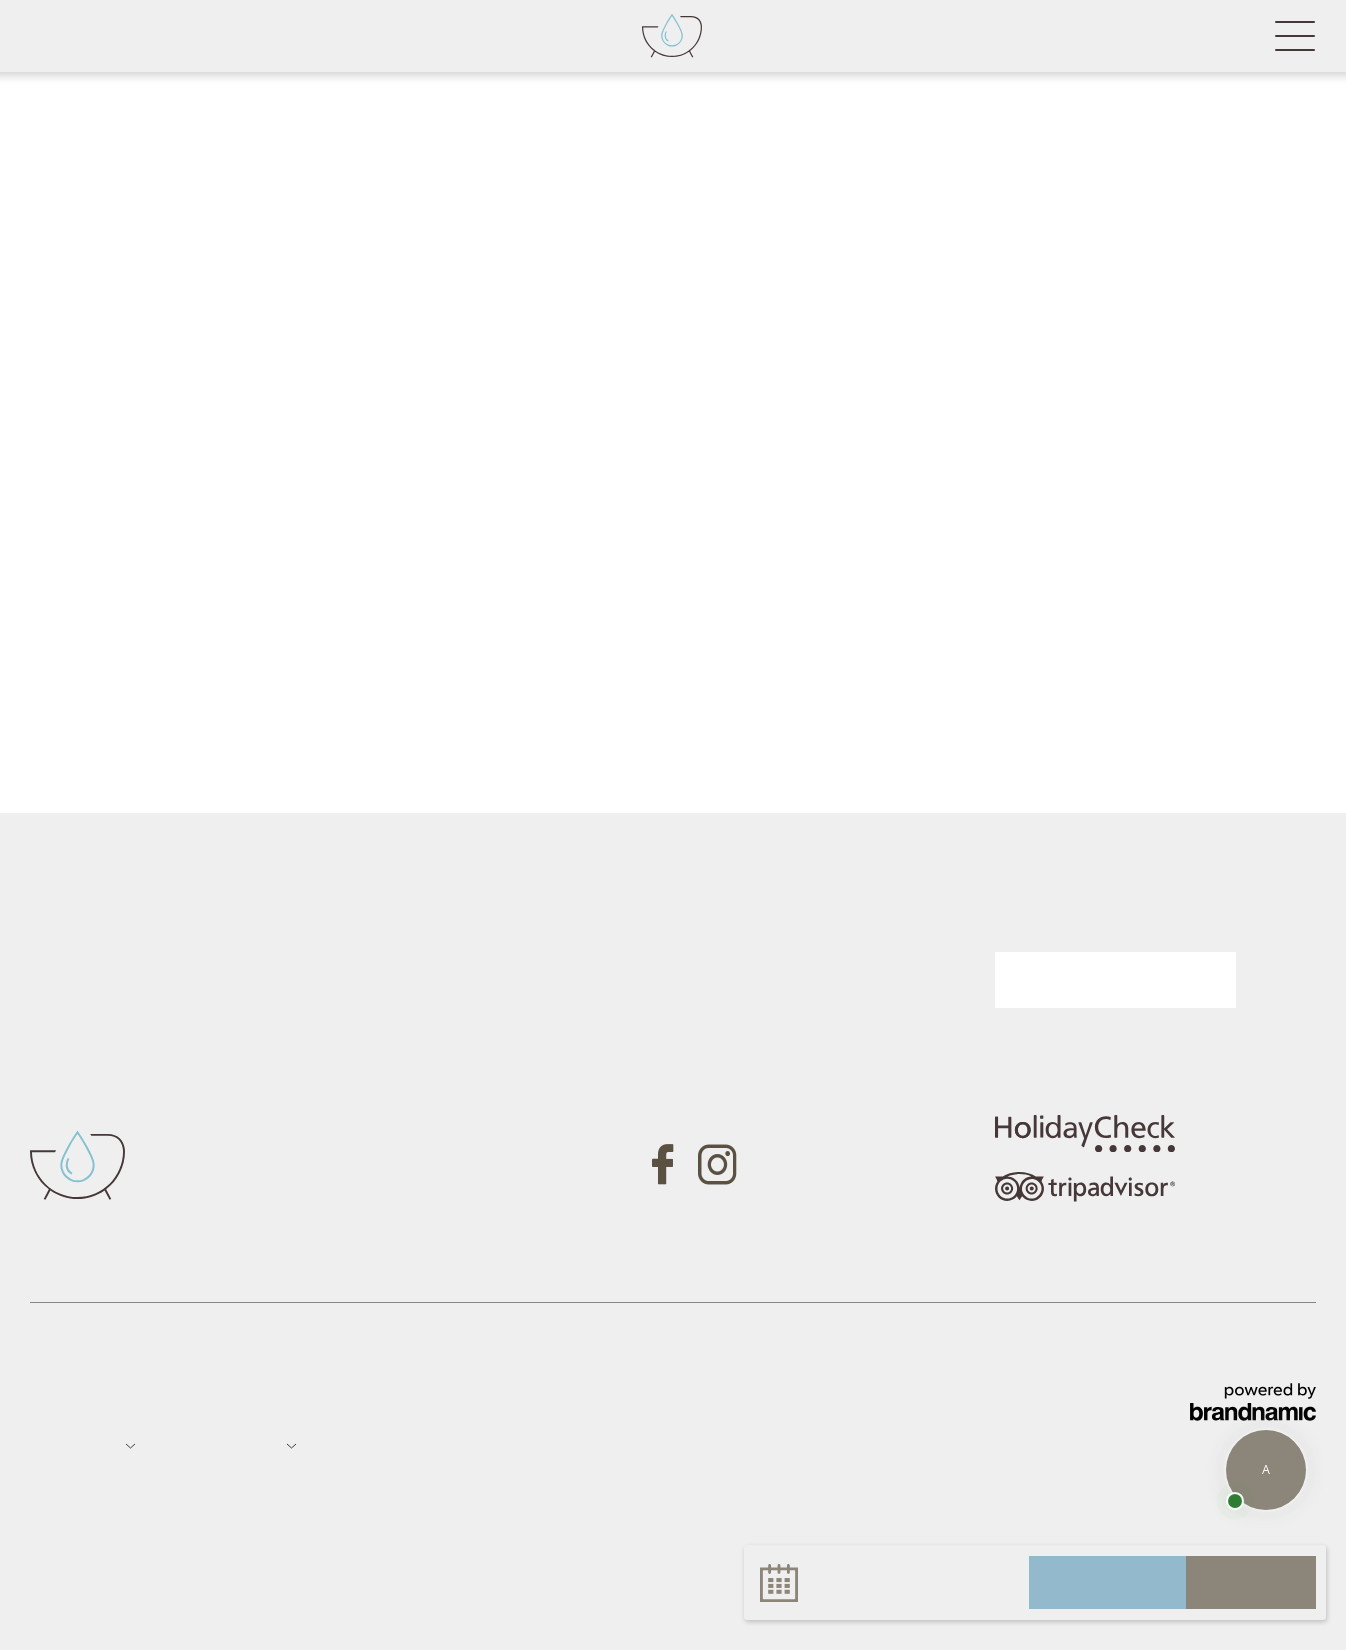 This screenshot has height=1650, width=1346. What do you see at coordinates (249, 1403) in the screenshot?
I see `Sitemap` at bounding box center [249, 1403].